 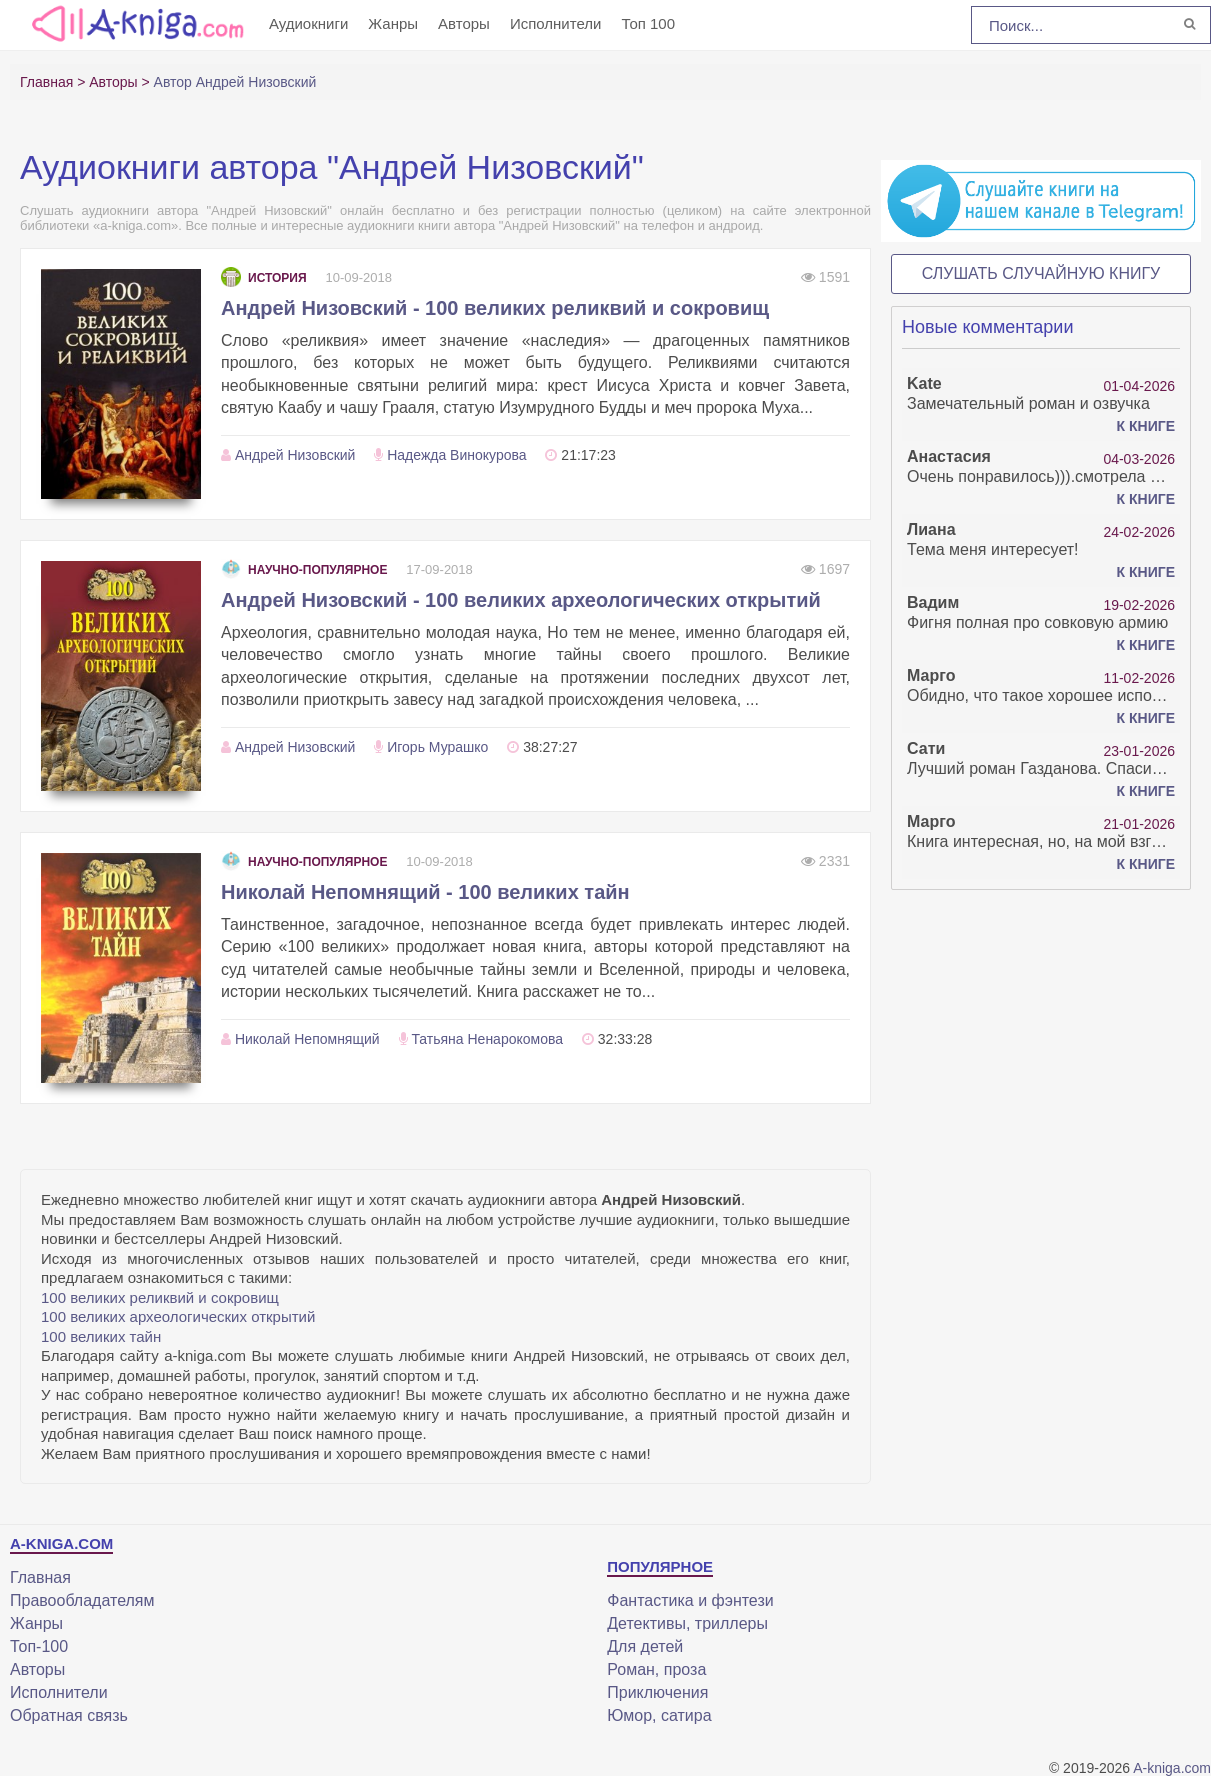 What do you see at coordinates (40, 1577) in the screenshot?
I see `Главная` at bounding box center [40, 1577].